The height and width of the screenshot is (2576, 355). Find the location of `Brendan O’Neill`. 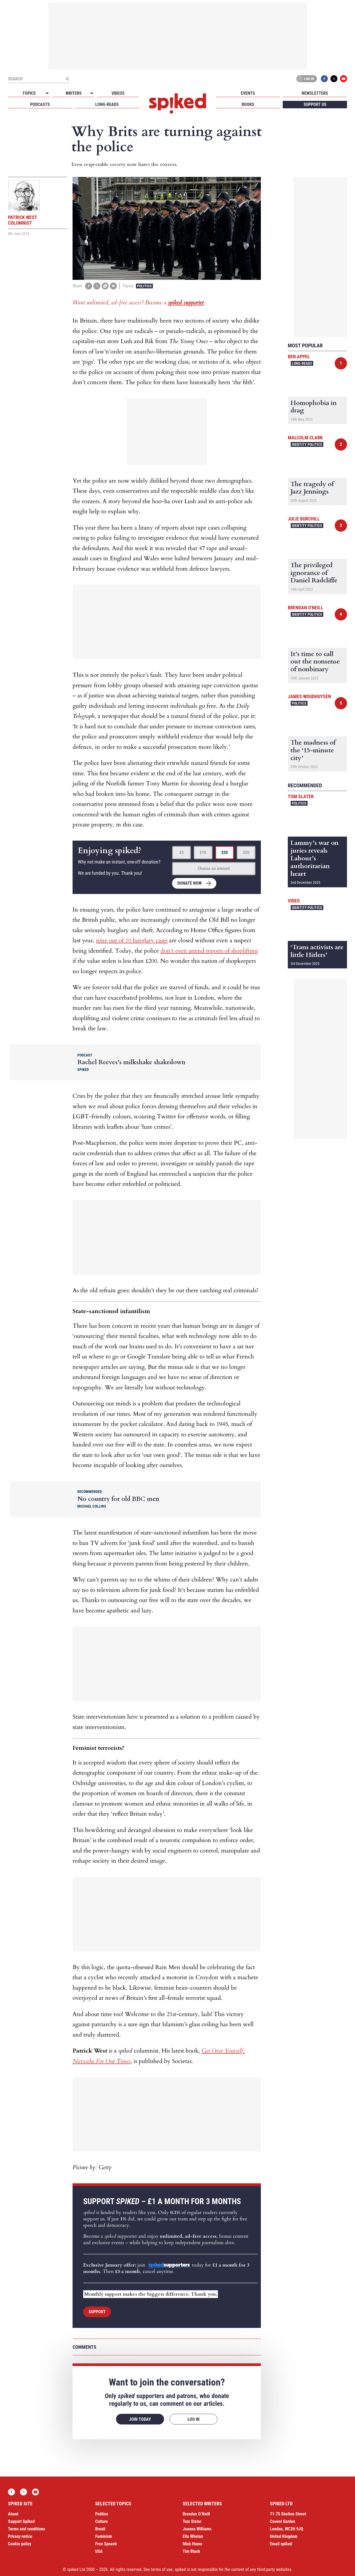

Brendan O’Neill is located at coordinates (196, 2514).